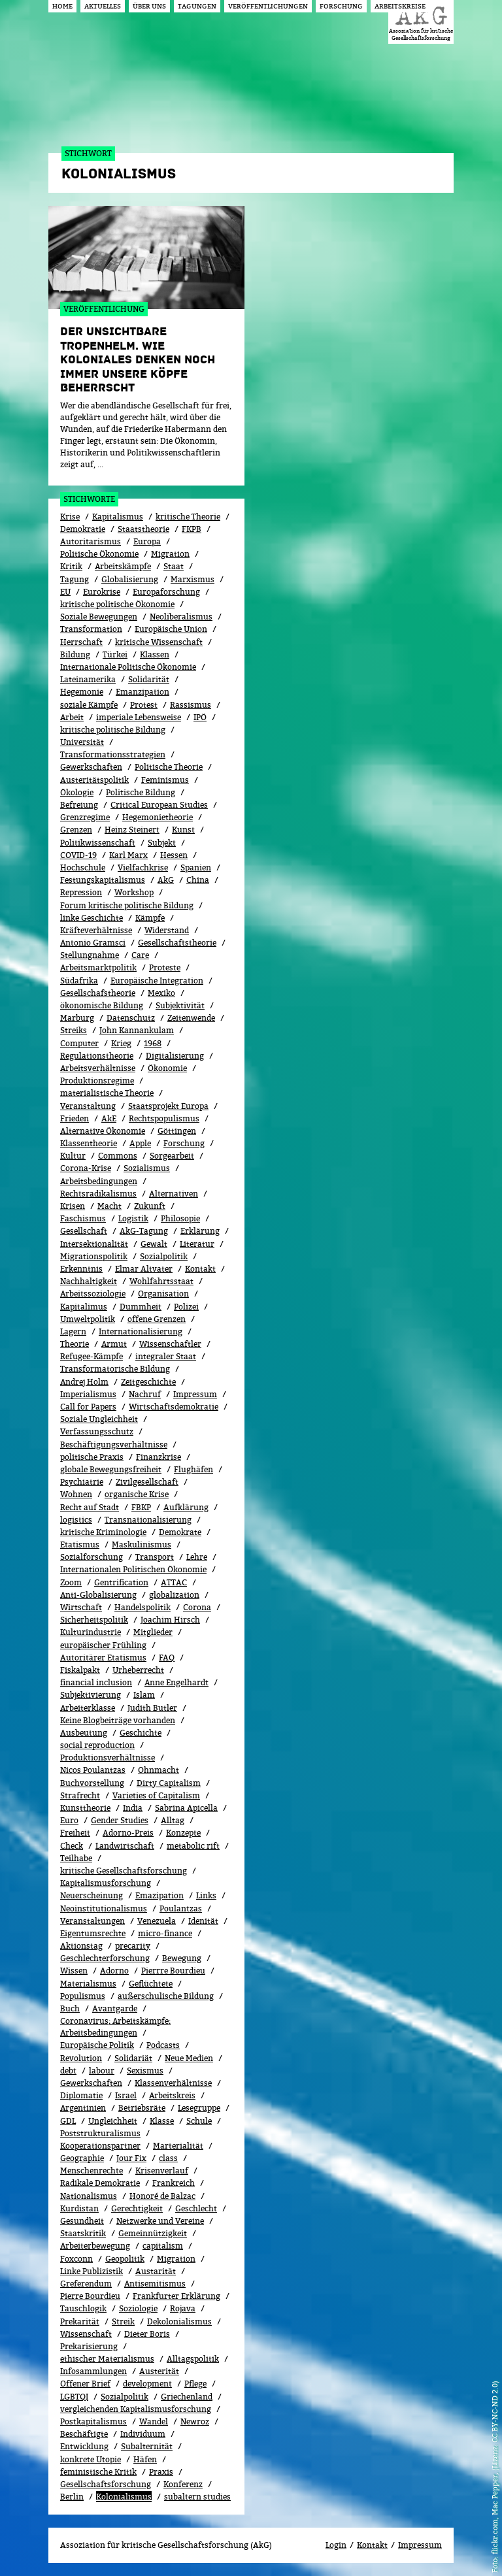 This screenshot has height=2576, width=502. What do you see at coordinates (89, 704) in the screenshot?
I see `soziale Kämpfe` at bounding box center [89, 704].